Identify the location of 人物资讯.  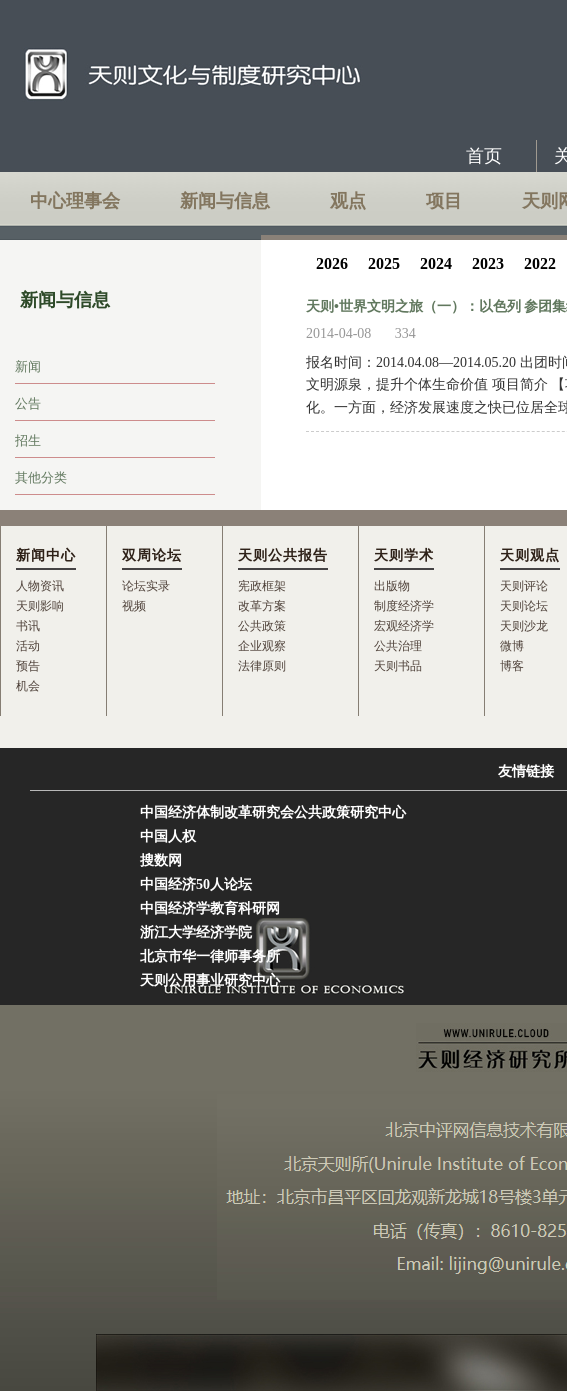
(40, 586).